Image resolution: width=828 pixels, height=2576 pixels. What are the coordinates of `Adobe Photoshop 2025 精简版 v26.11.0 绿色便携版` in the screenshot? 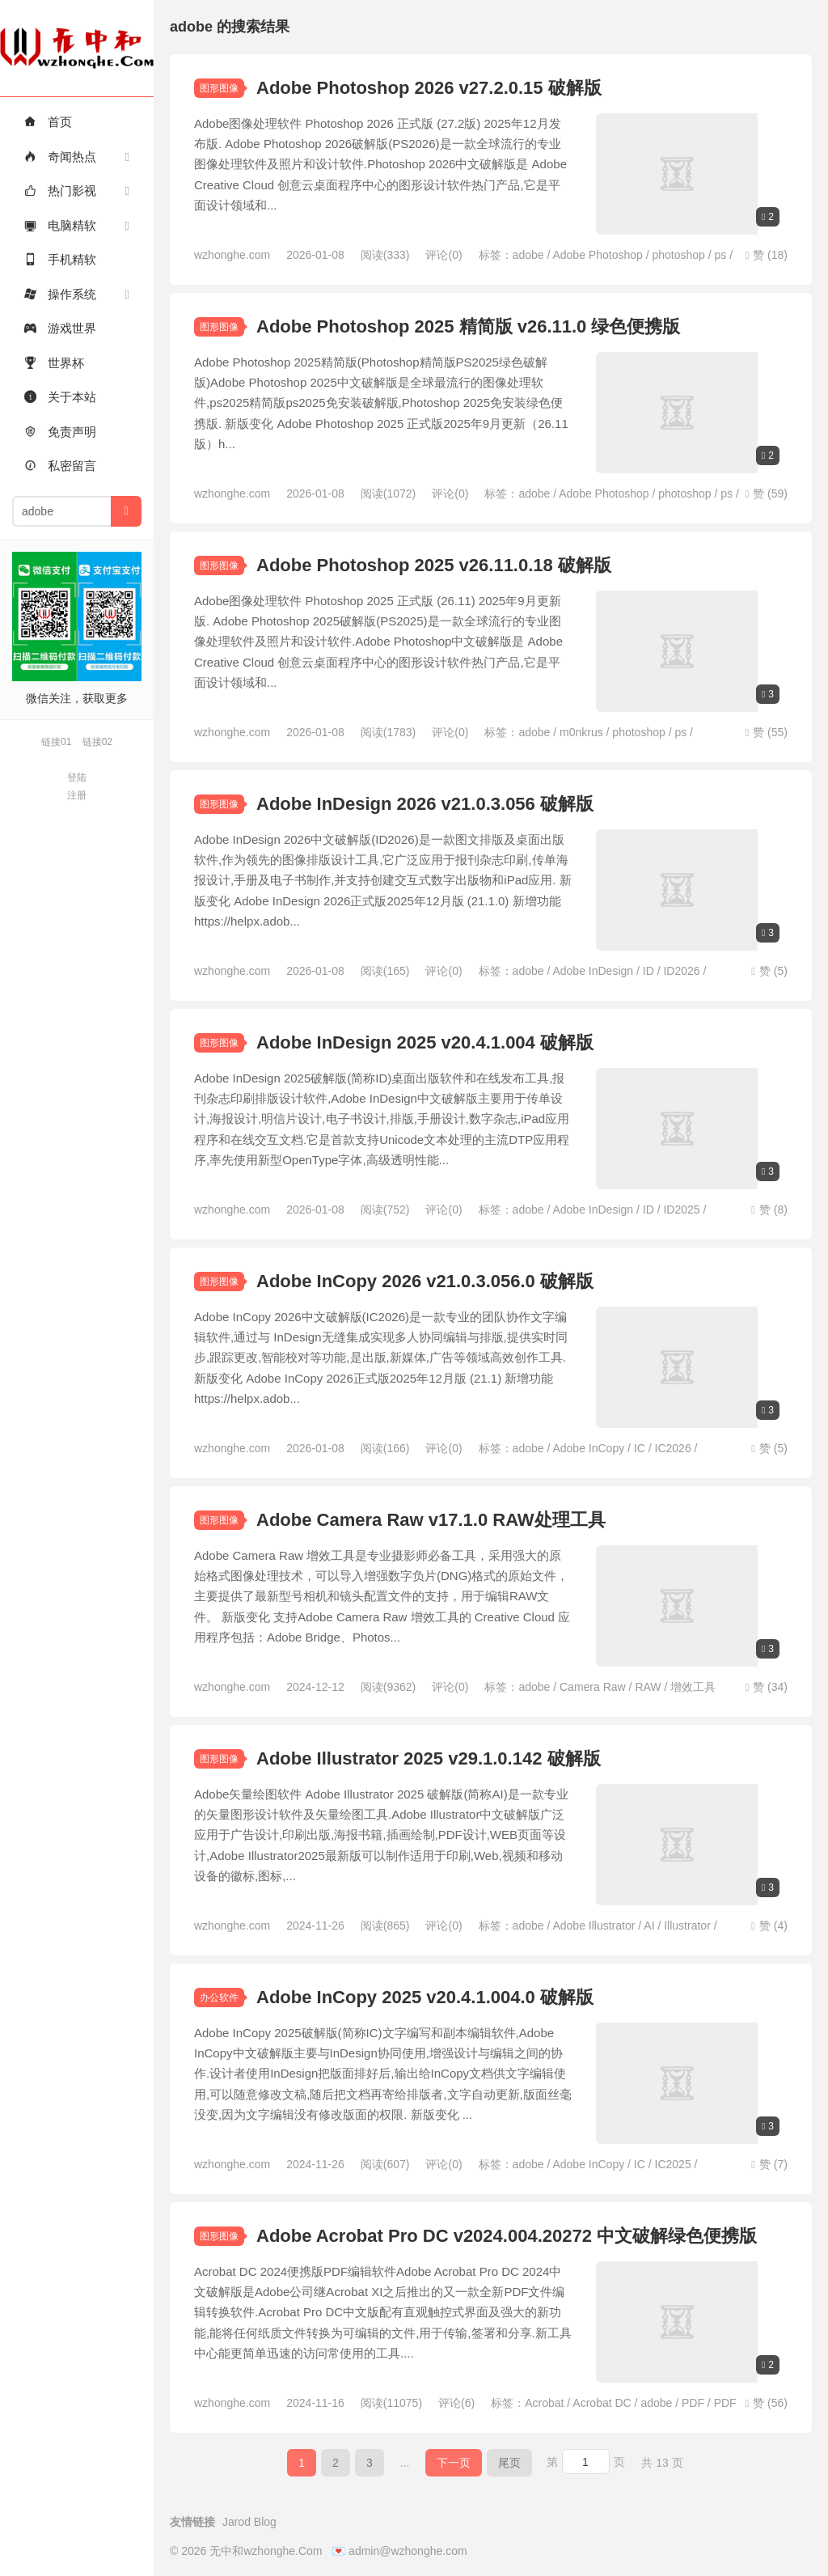 It's located at (468, 326).